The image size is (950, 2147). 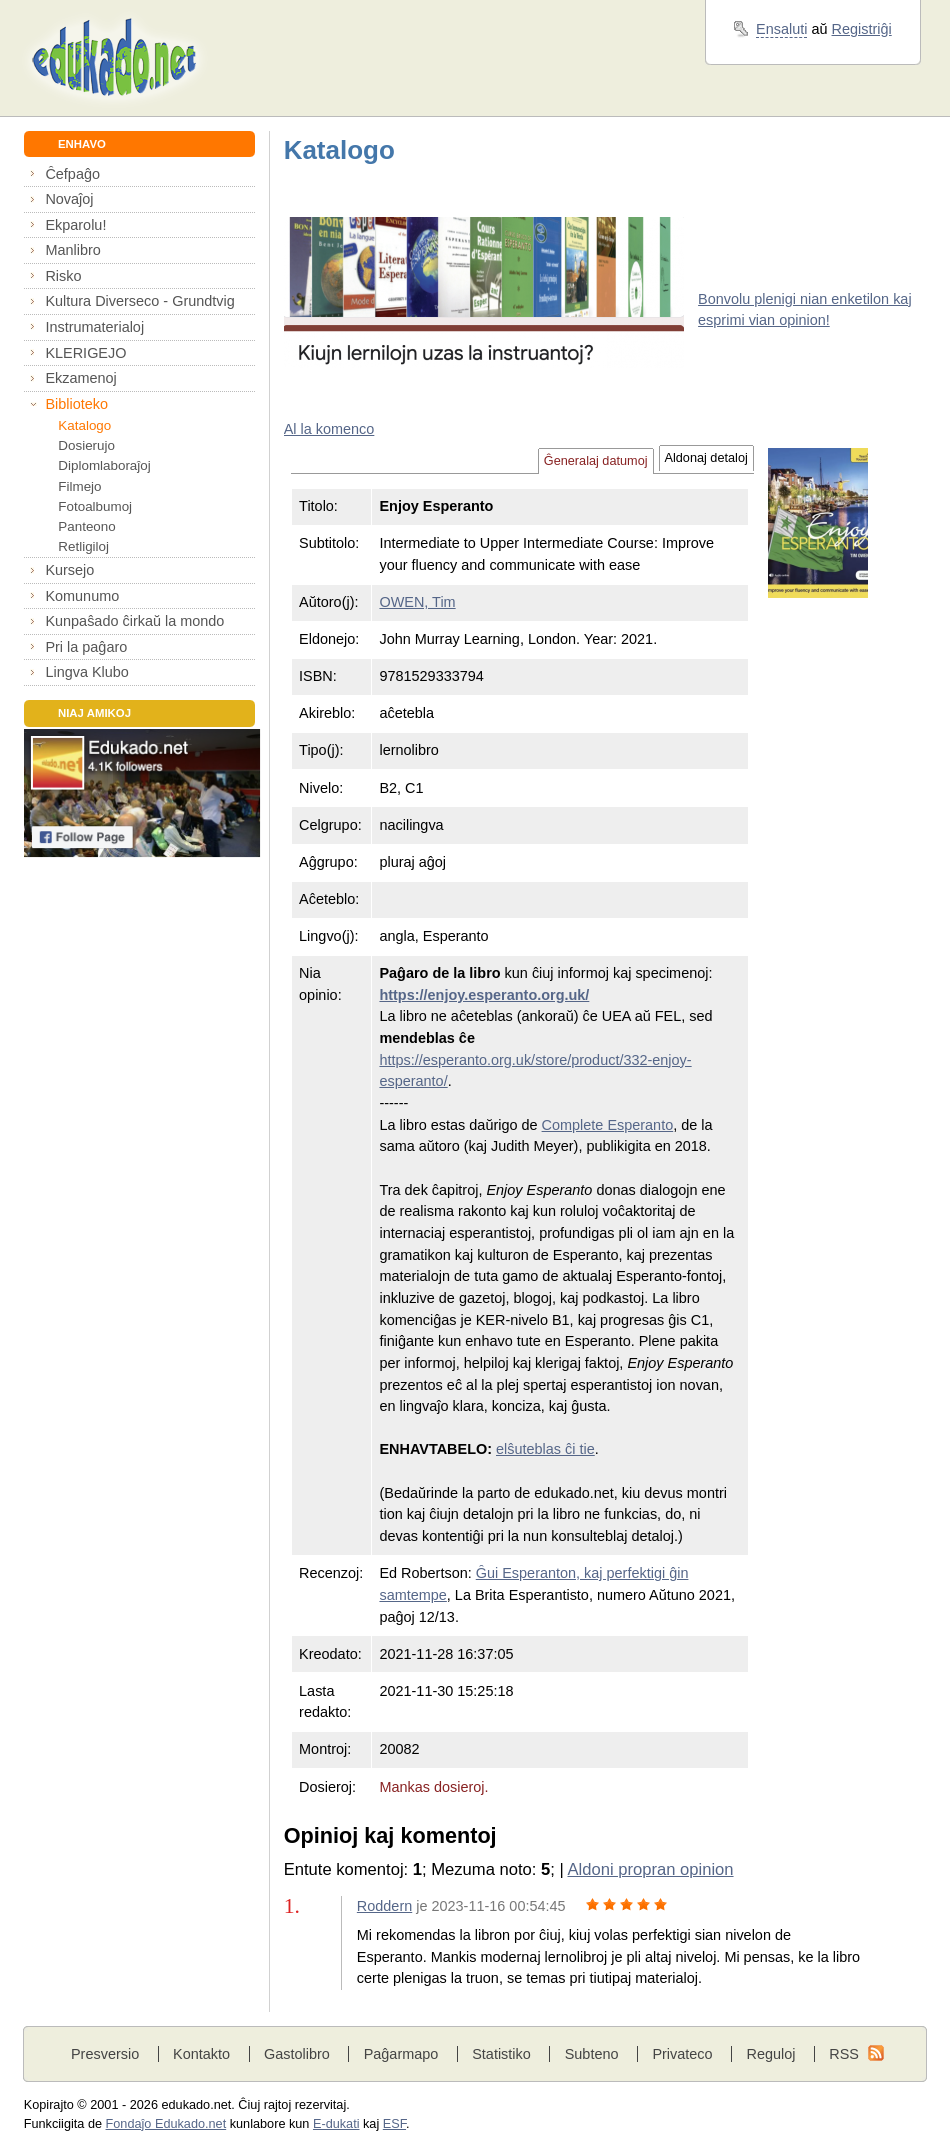 What do you see at coordinates (394, 2124) in the screenshot?
I see `ESF` at bounding box center [394, 2124].